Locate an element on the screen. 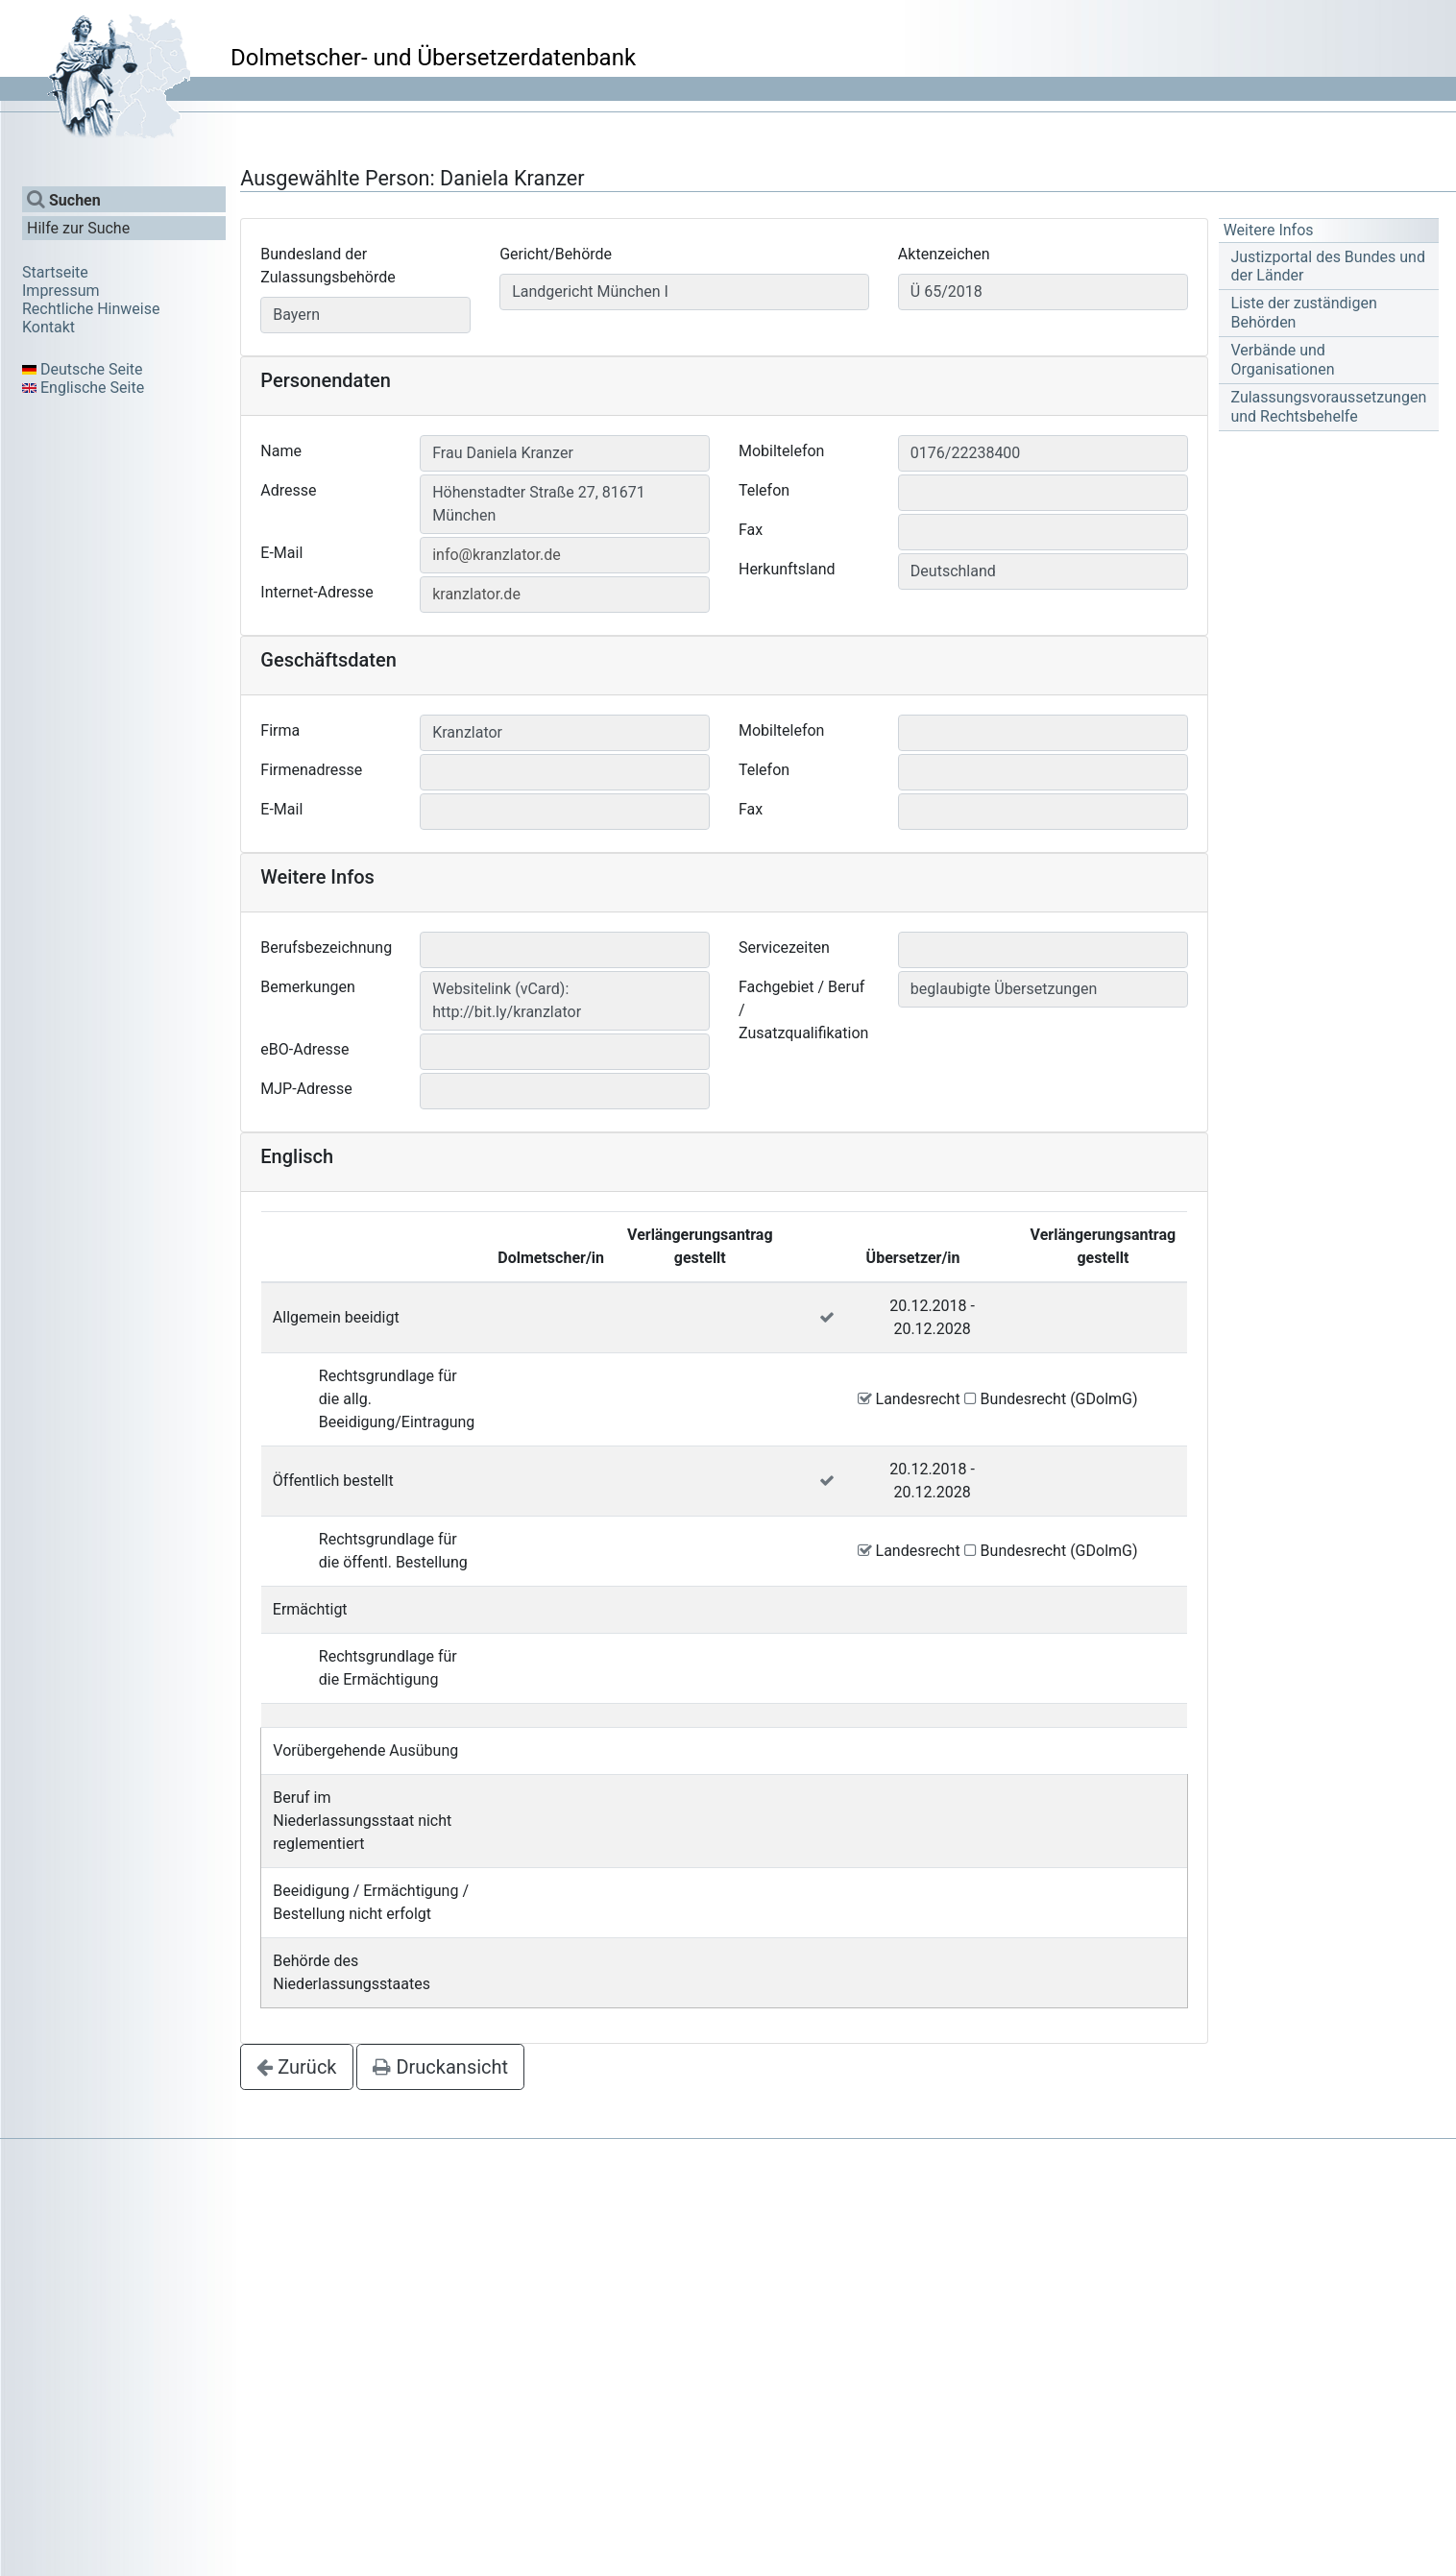  Verbände und Organisationen is located at coordinates (1282, 359).